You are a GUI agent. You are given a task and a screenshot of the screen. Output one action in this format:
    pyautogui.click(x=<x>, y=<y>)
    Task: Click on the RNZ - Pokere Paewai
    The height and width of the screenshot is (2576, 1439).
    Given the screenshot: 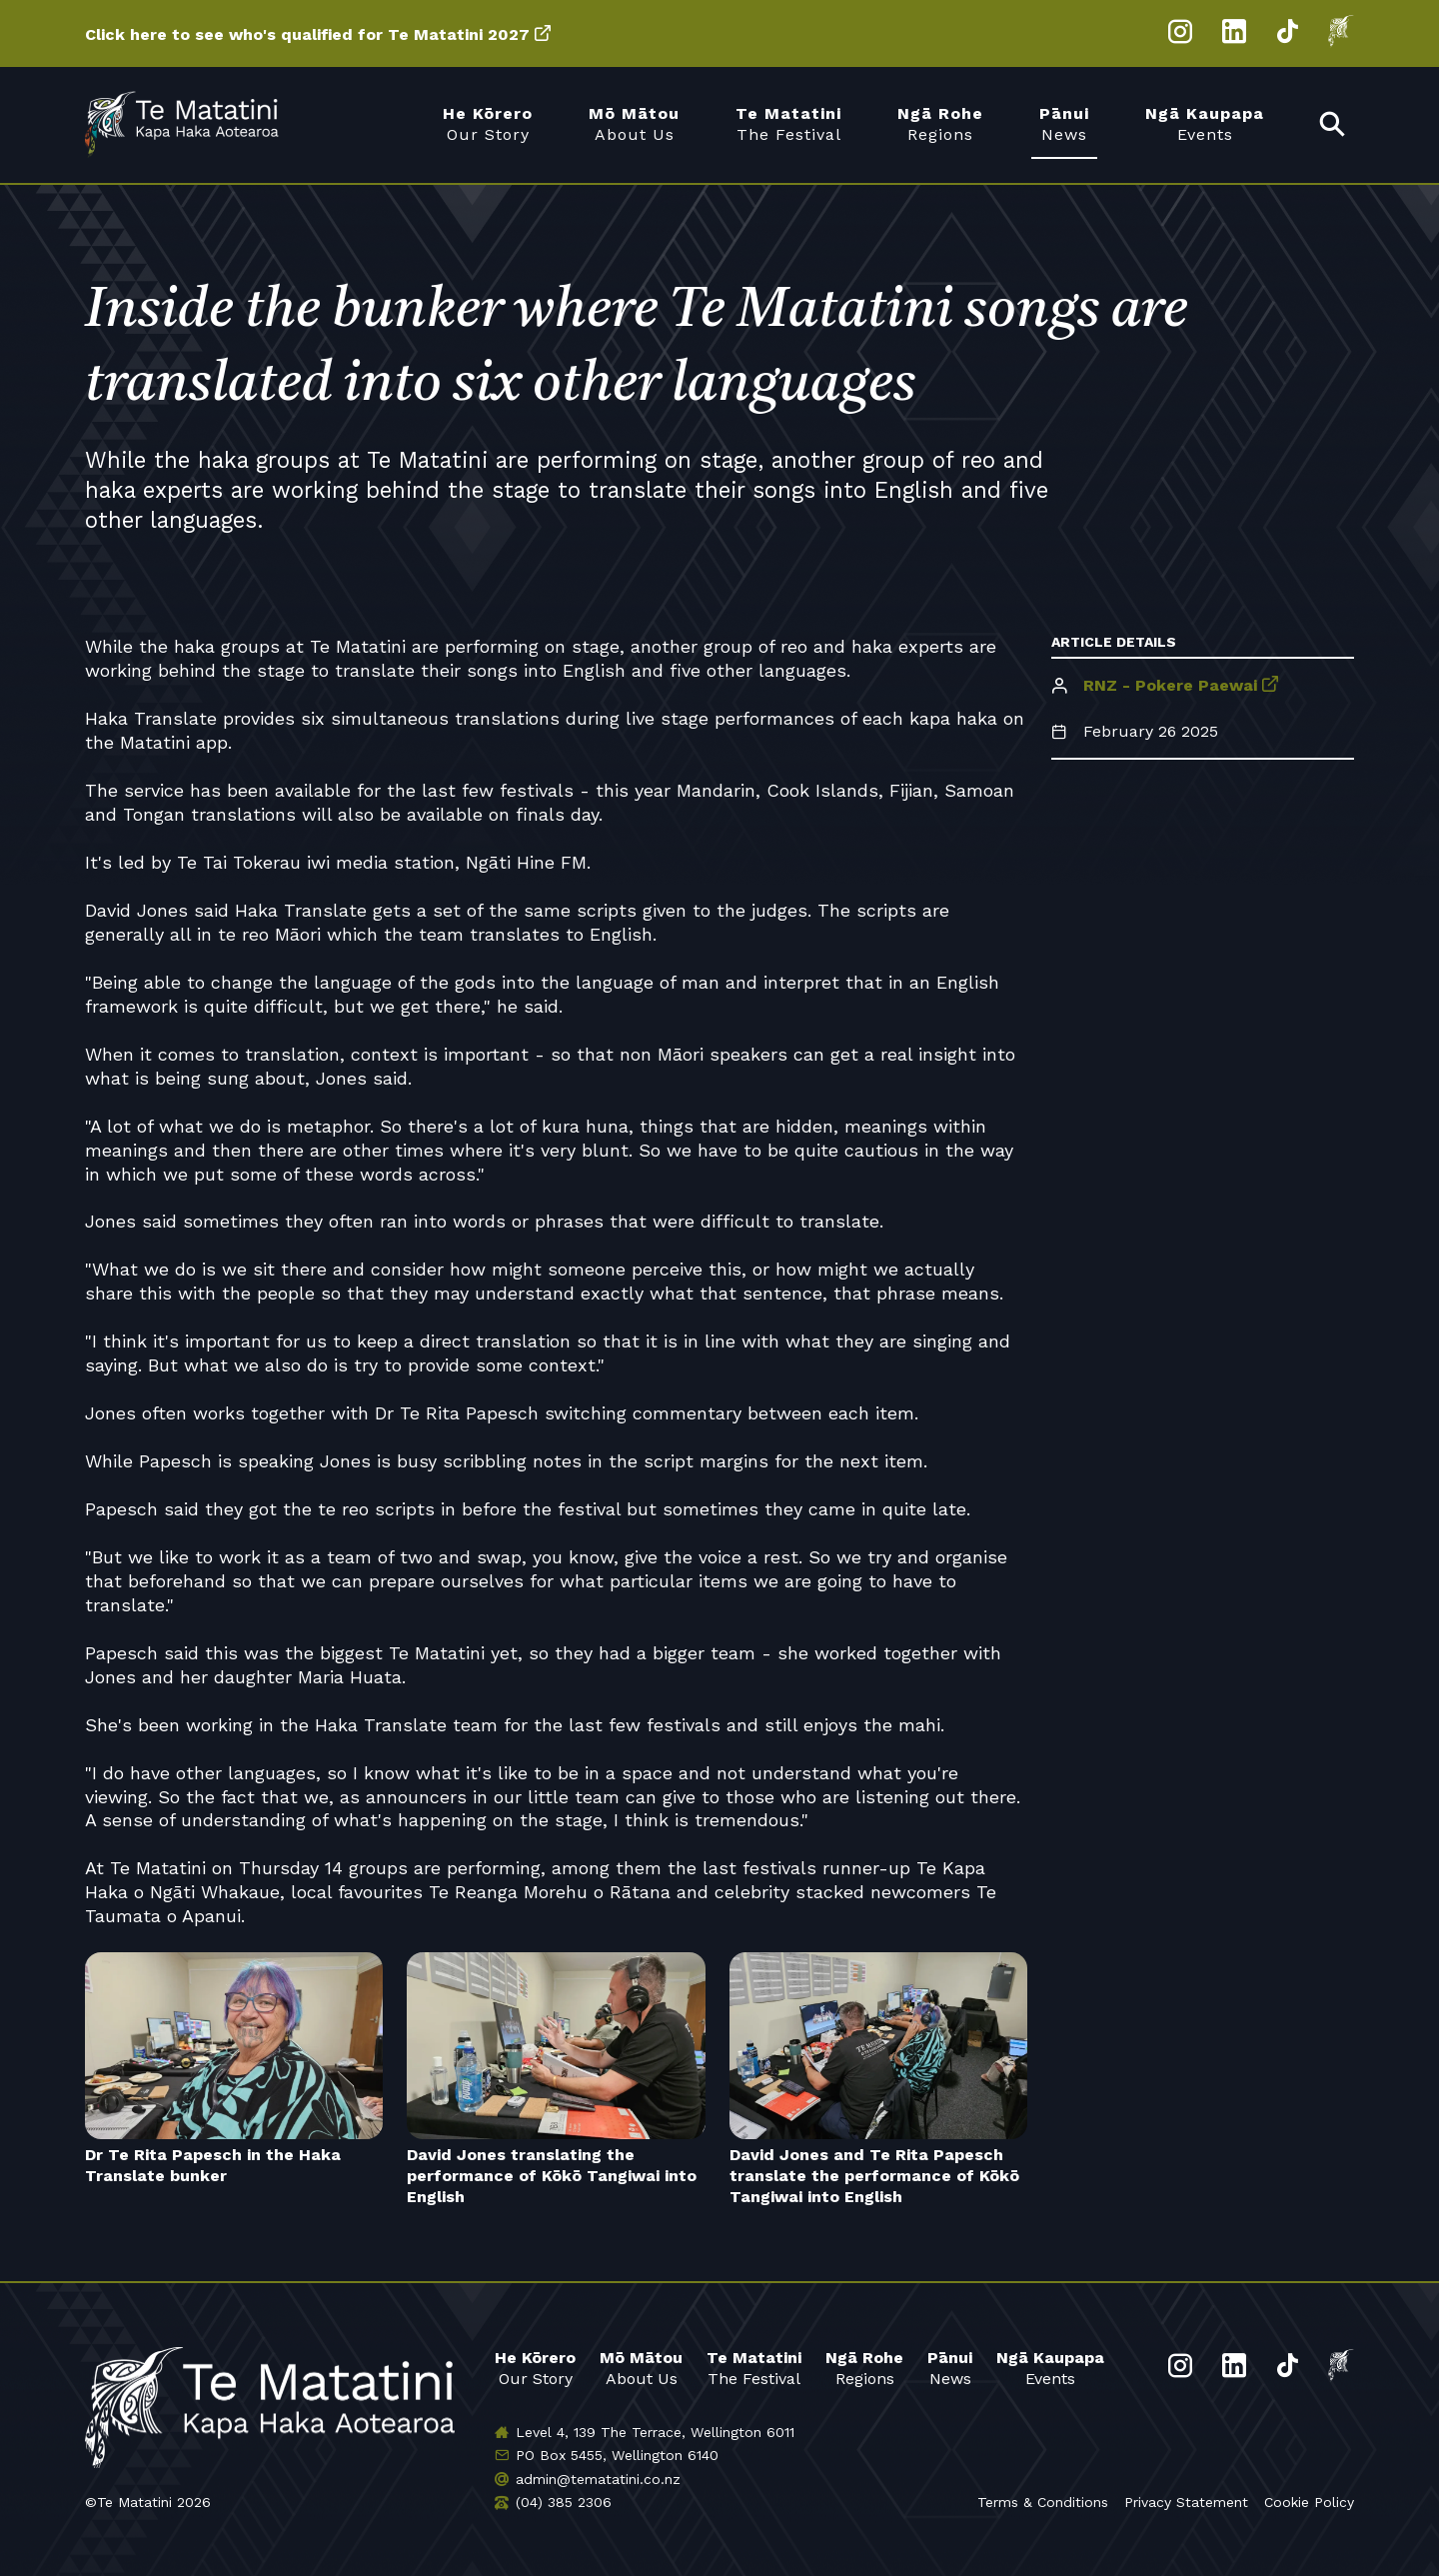 What is the action you would take?
    pyautogui.click(x=1170, y=685)
    